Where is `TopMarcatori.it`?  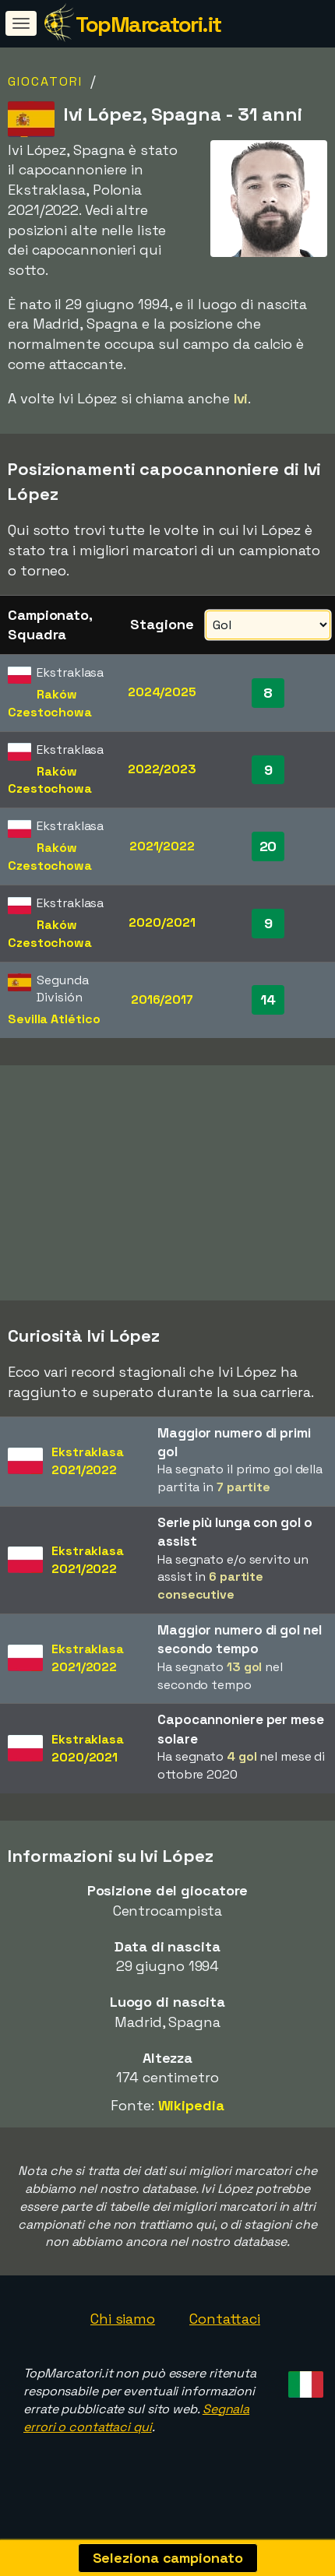 TopMarcatori.it is located at coordinates (148, 24).